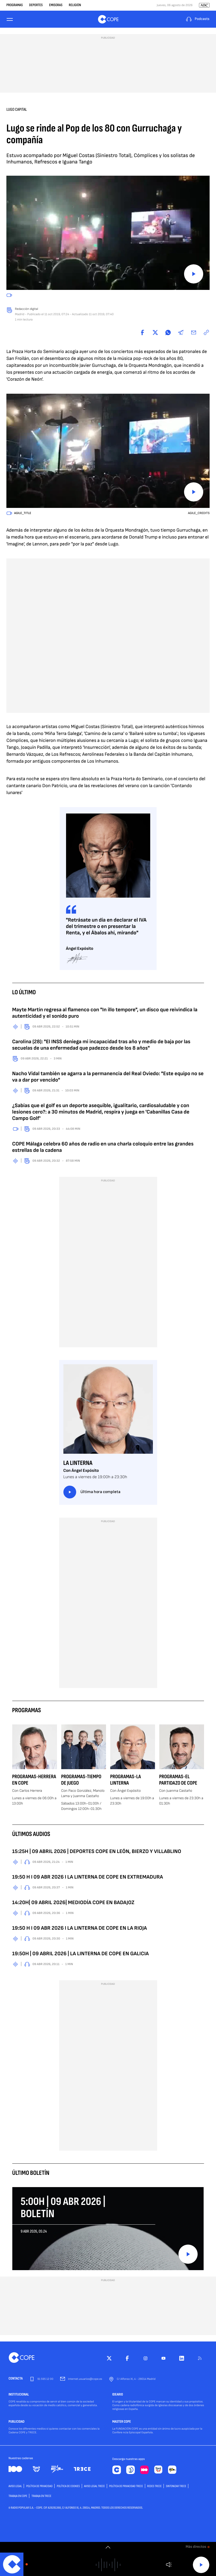  Describe the element at coordinates (26, 309) in the screenshot. I see `Redacción digital` at that location.